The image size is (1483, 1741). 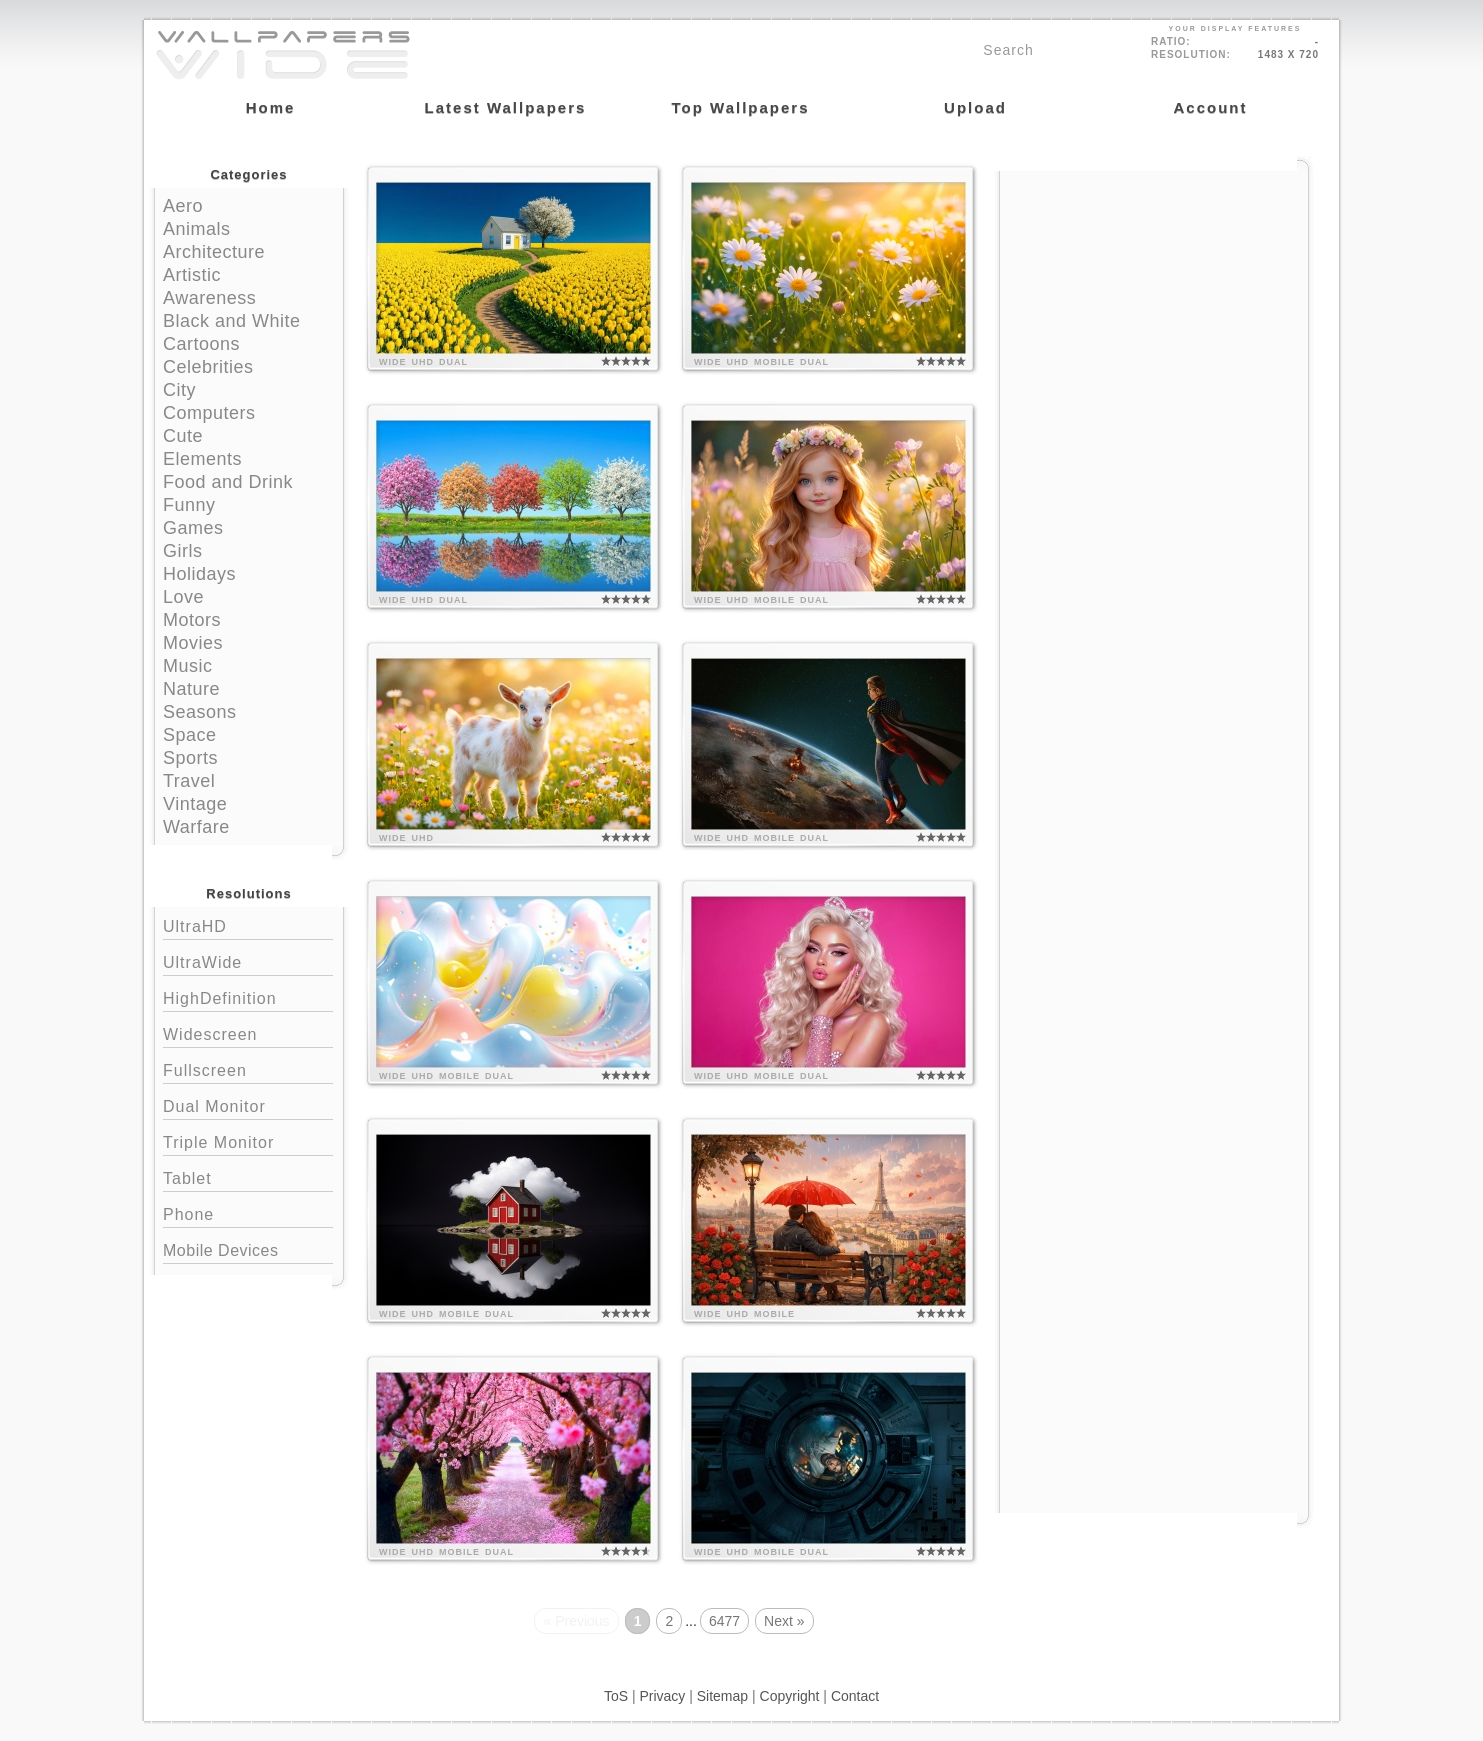 I want to click on Seasons, so click(x=200, y=712).